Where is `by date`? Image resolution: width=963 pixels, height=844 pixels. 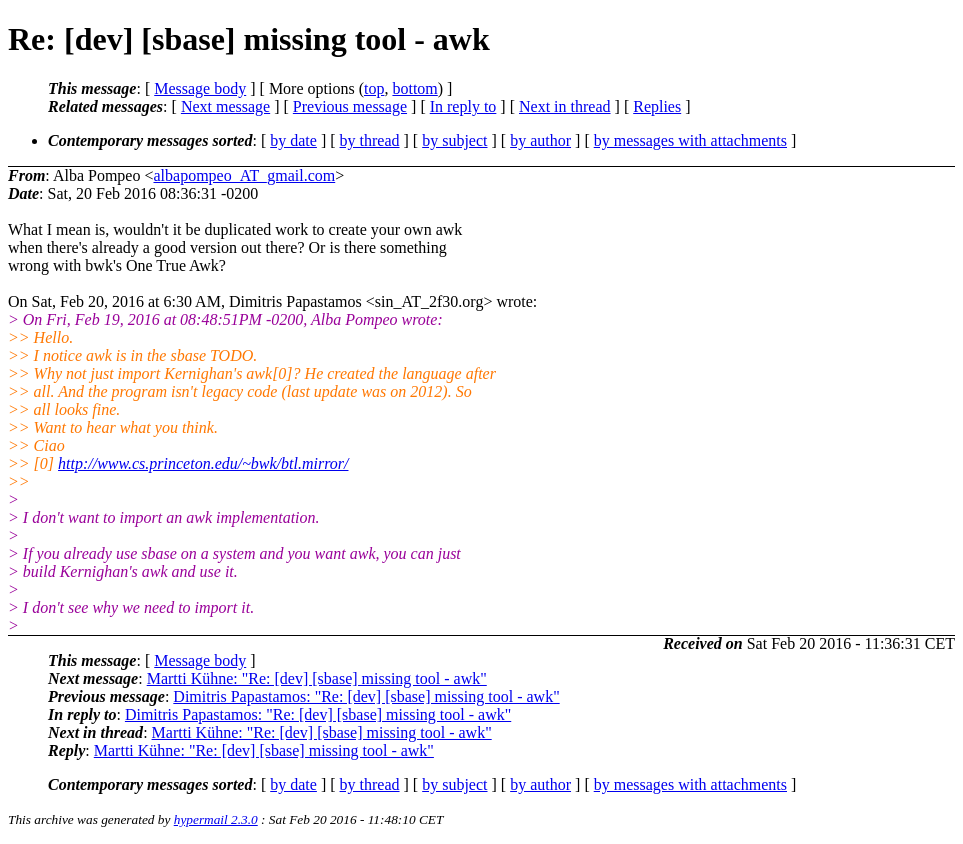 by date is located at coordinates (293, 140).